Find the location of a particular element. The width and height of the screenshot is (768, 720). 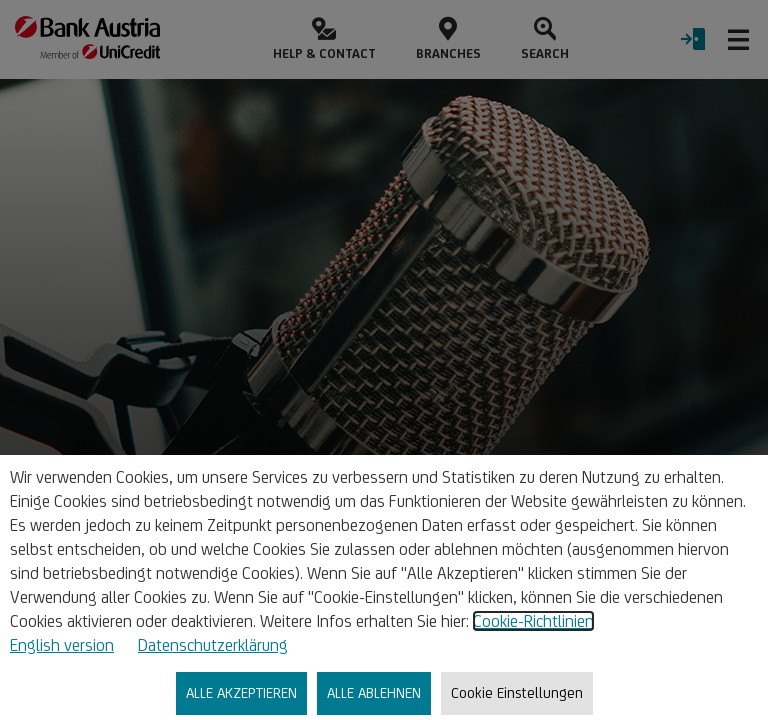

Datenschutzerklärung is located at coordinates (213, 645).